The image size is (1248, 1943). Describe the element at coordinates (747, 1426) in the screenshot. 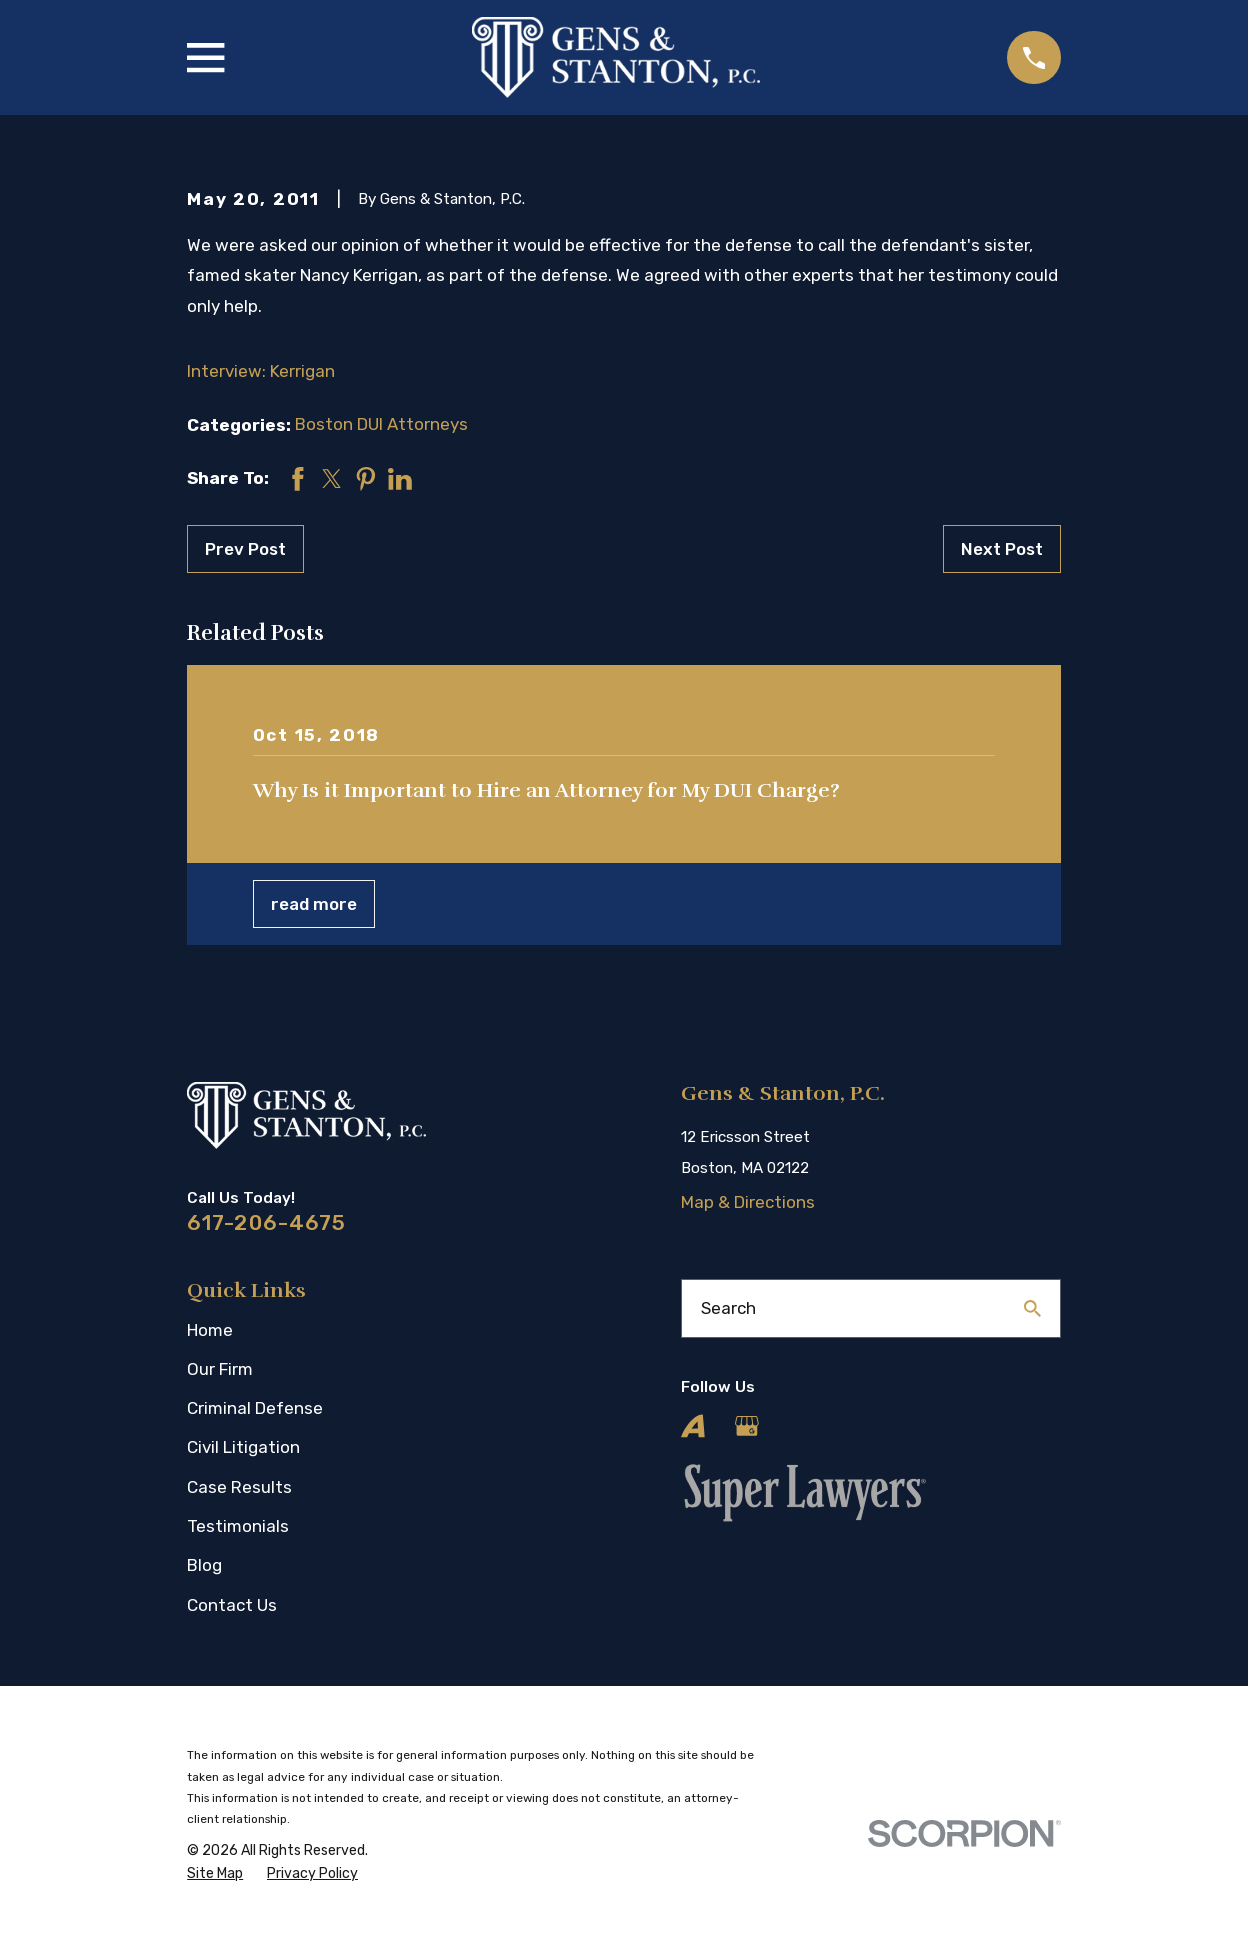

I see `[Google Business Profile]` at that location.